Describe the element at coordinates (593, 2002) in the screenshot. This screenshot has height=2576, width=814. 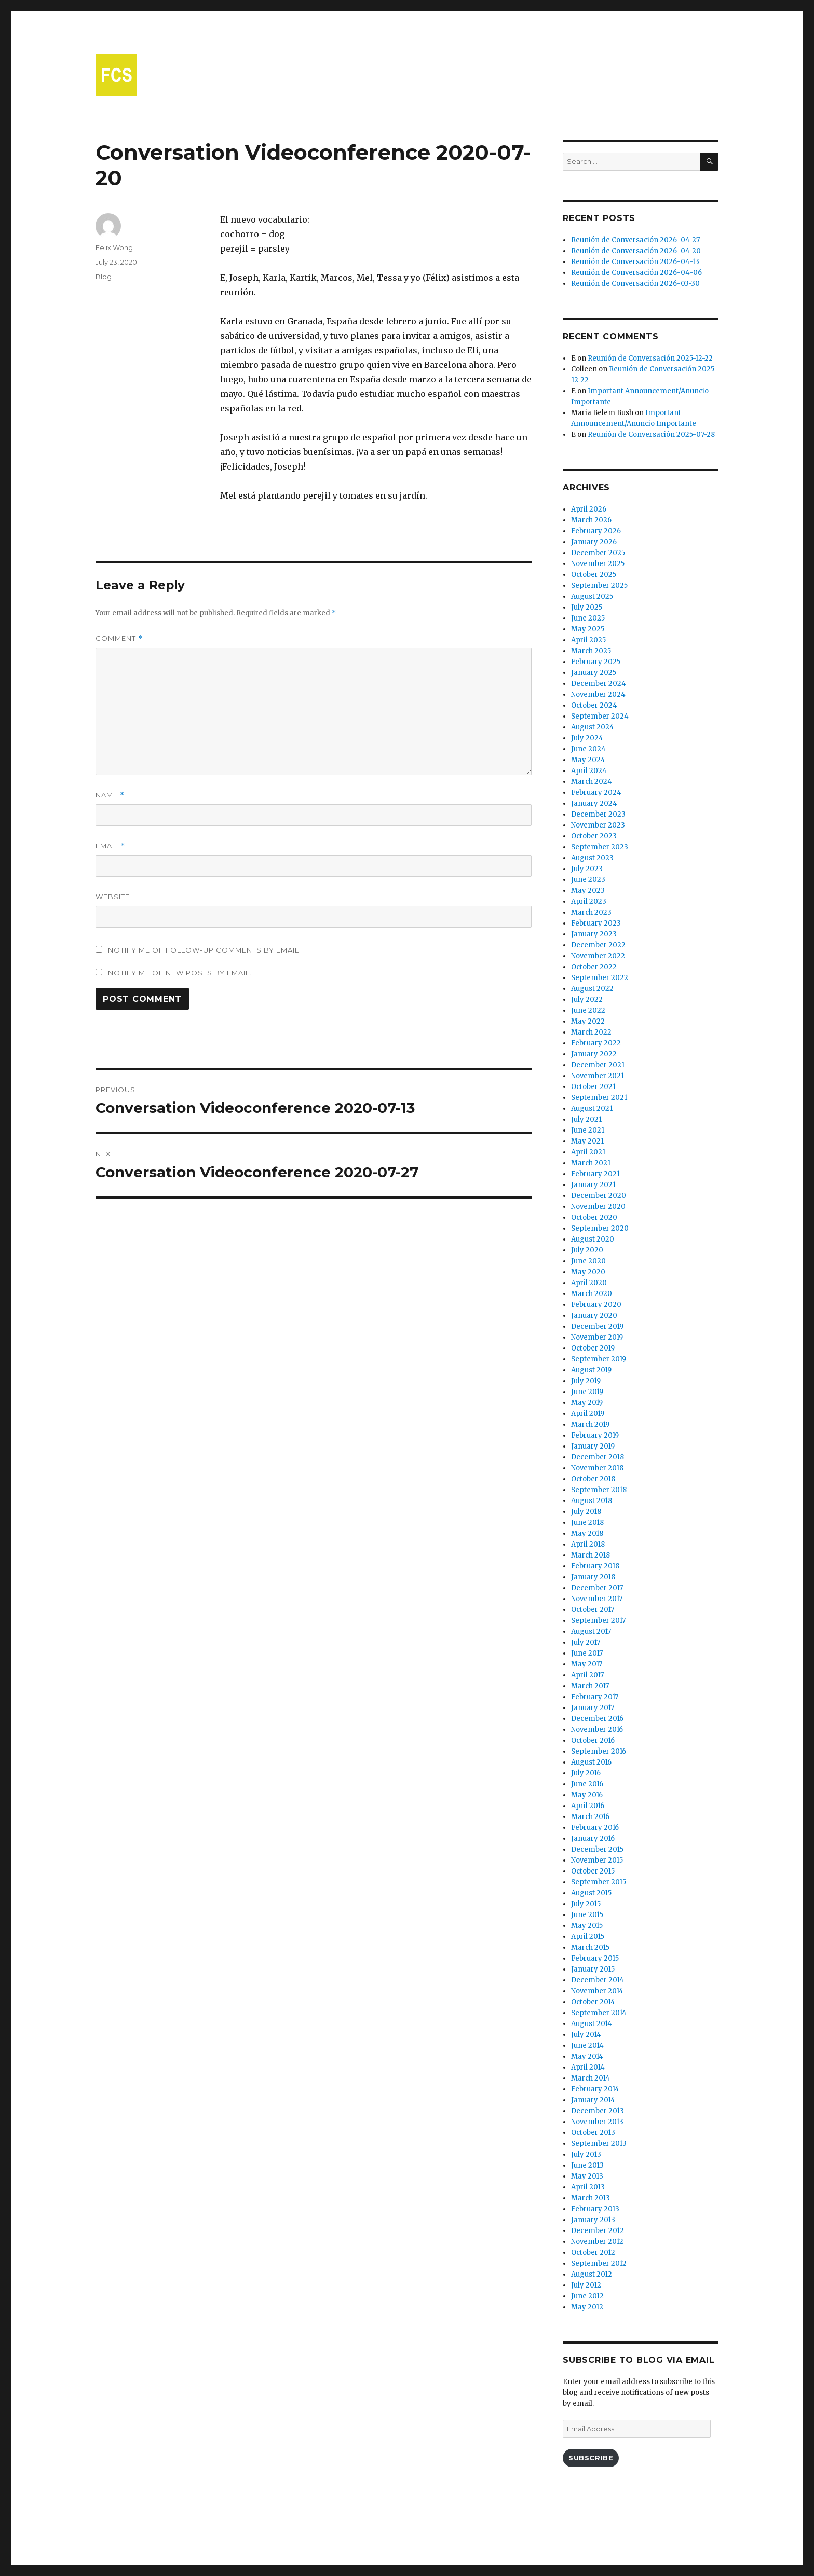
I see `October 2014` at that location.